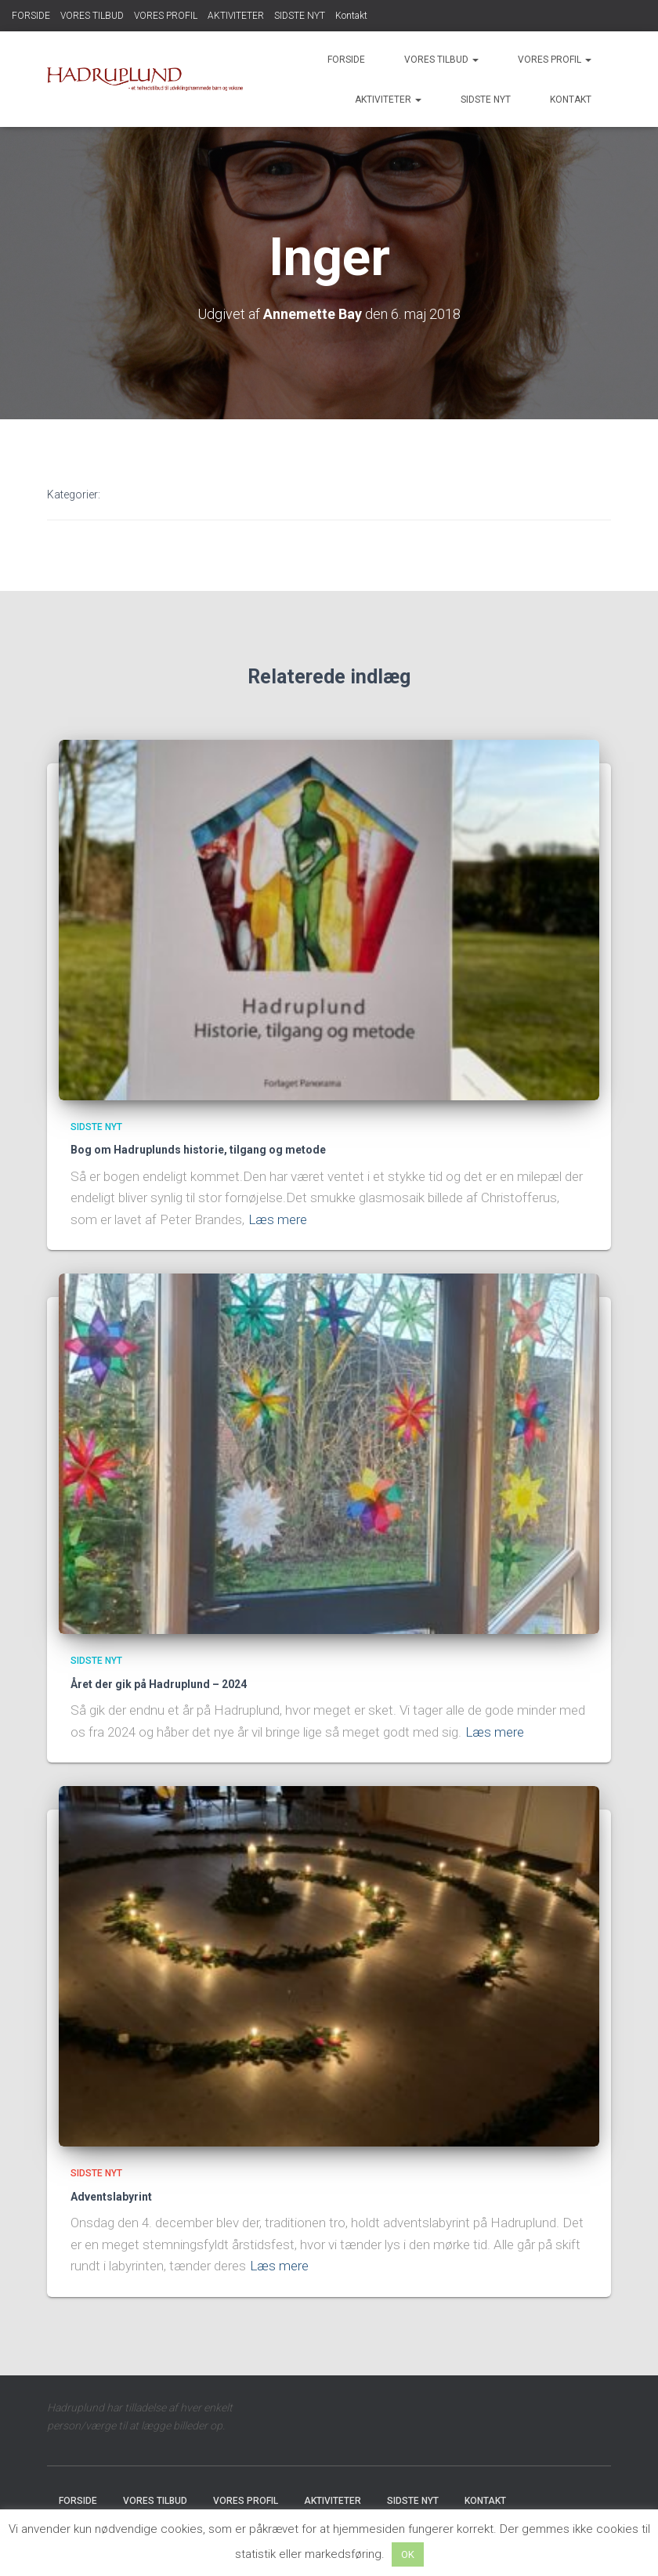 Image resolution: width=658 pixels, height=2576 pixels. Describe the element at coordinates (31, 15) in the screenshot. I see `FORSIDE` at that location.